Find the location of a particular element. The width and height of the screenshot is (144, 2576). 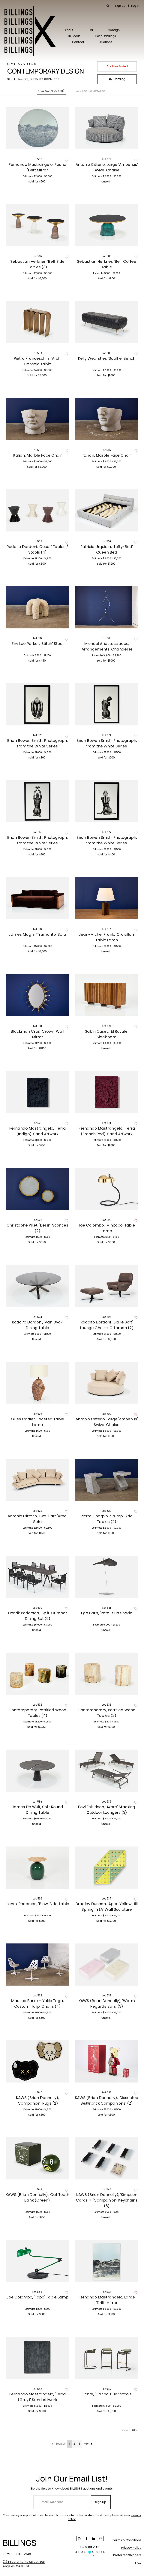

Ego Paris, 'Petal' Sun Shade is located at coordinates (106, 1613).